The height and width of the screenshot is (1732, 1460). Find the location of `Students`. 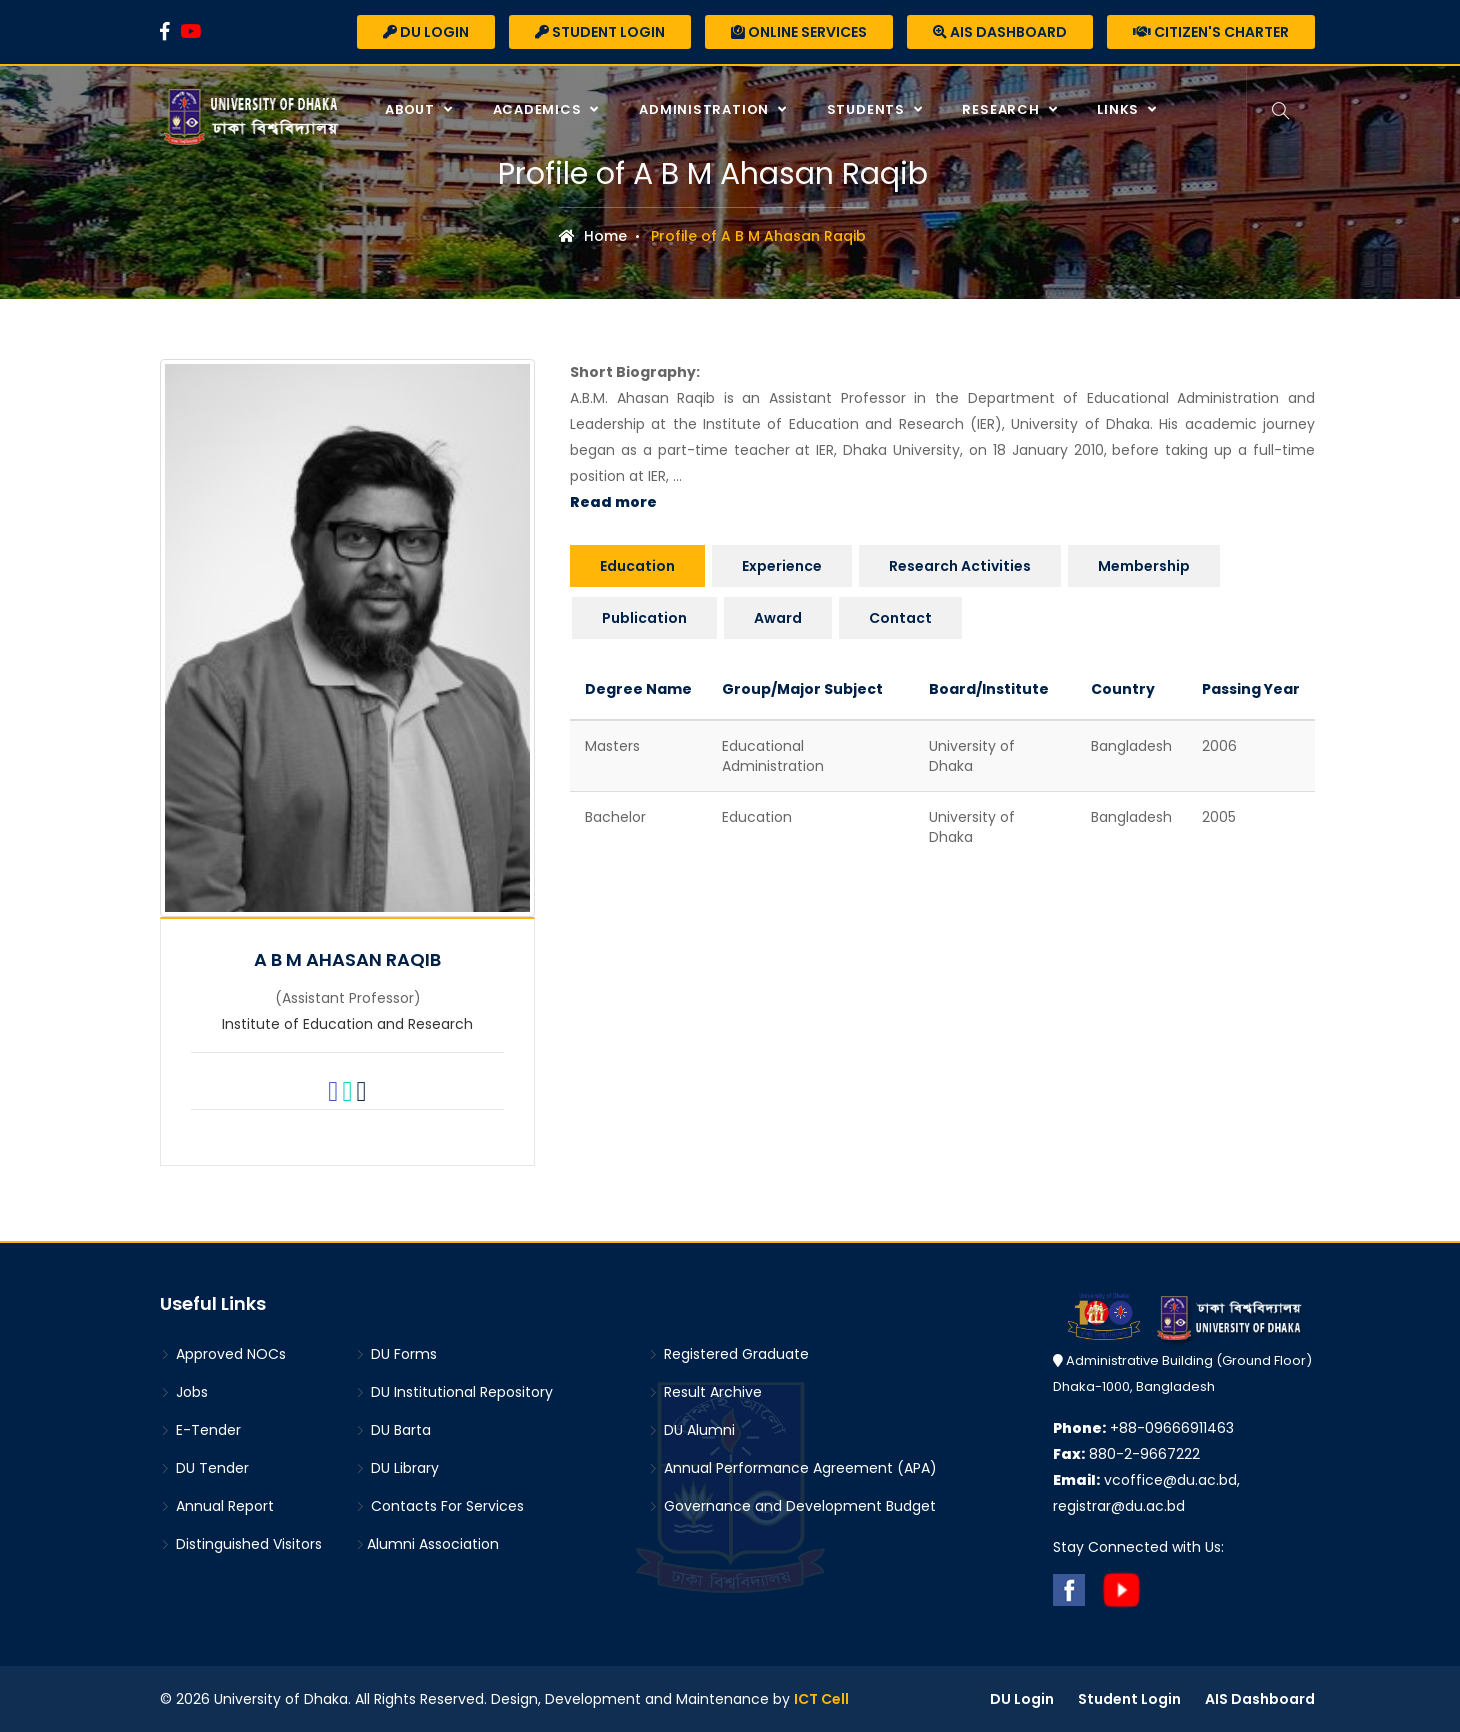

Students is located at coordinates (867, 109).